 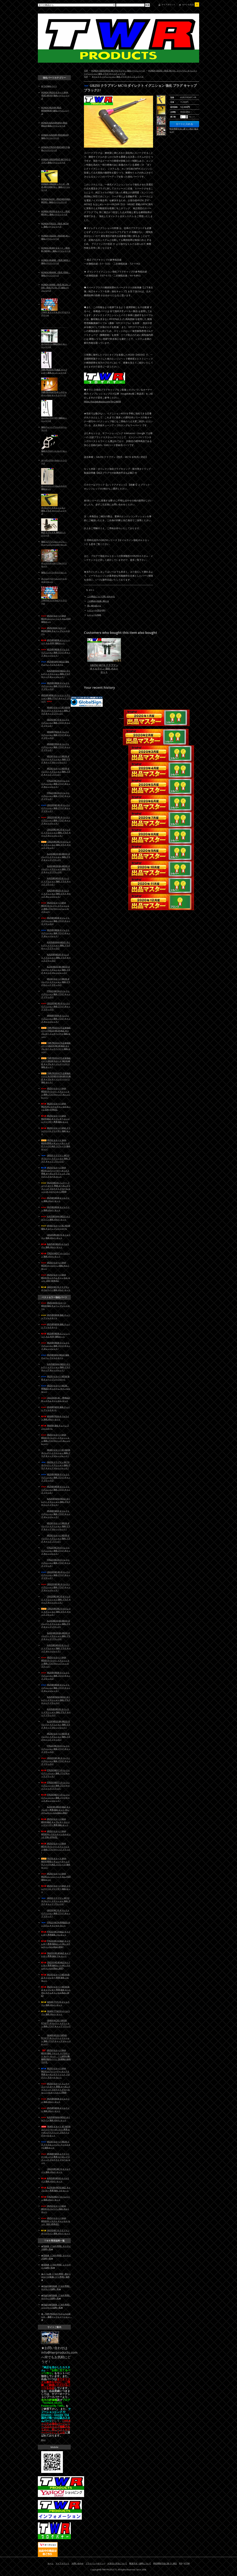 I want to click on XR230 モタード MD36 純正 キャブレター 専用 強化 セット (AIシステムキャンセル済みに対応), so click(x=56, y=1991).